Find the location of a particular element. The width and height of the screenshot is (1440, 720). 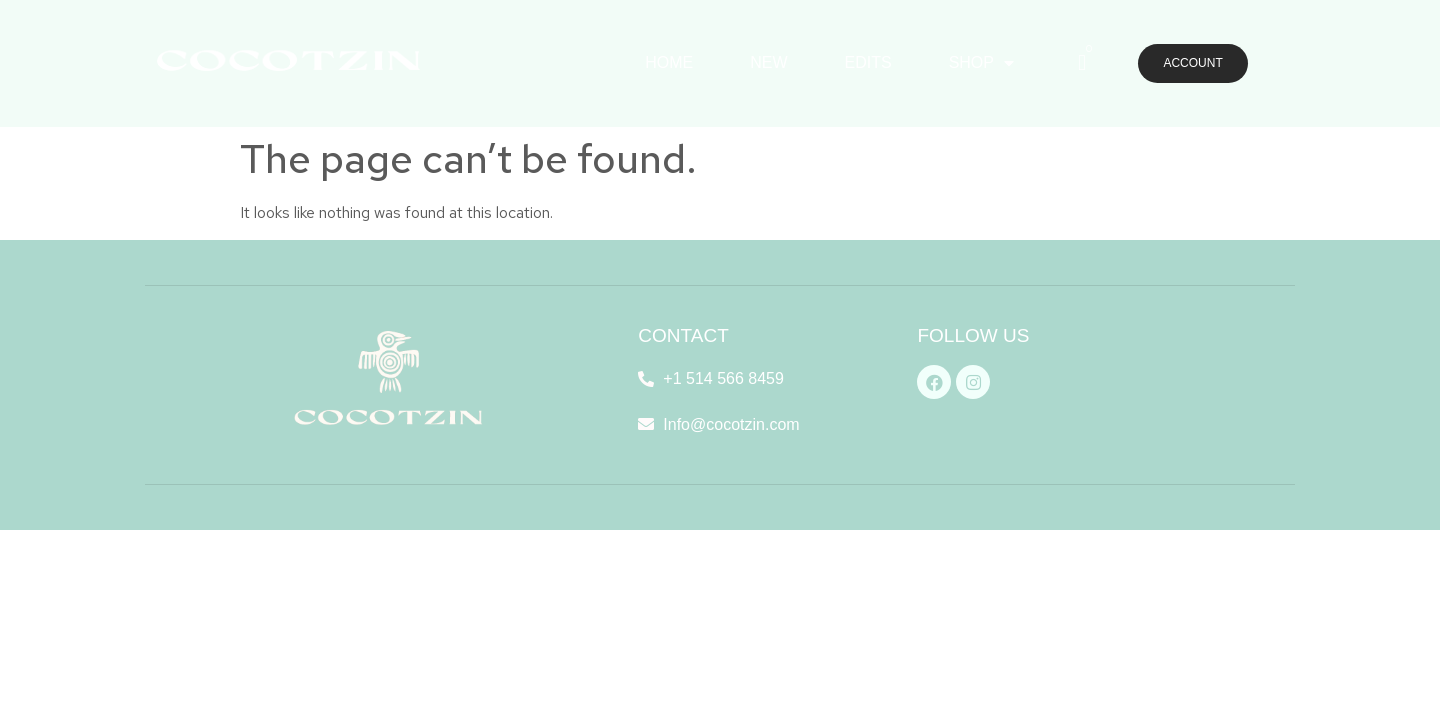

EDITS is located at coordinates (868, 62).